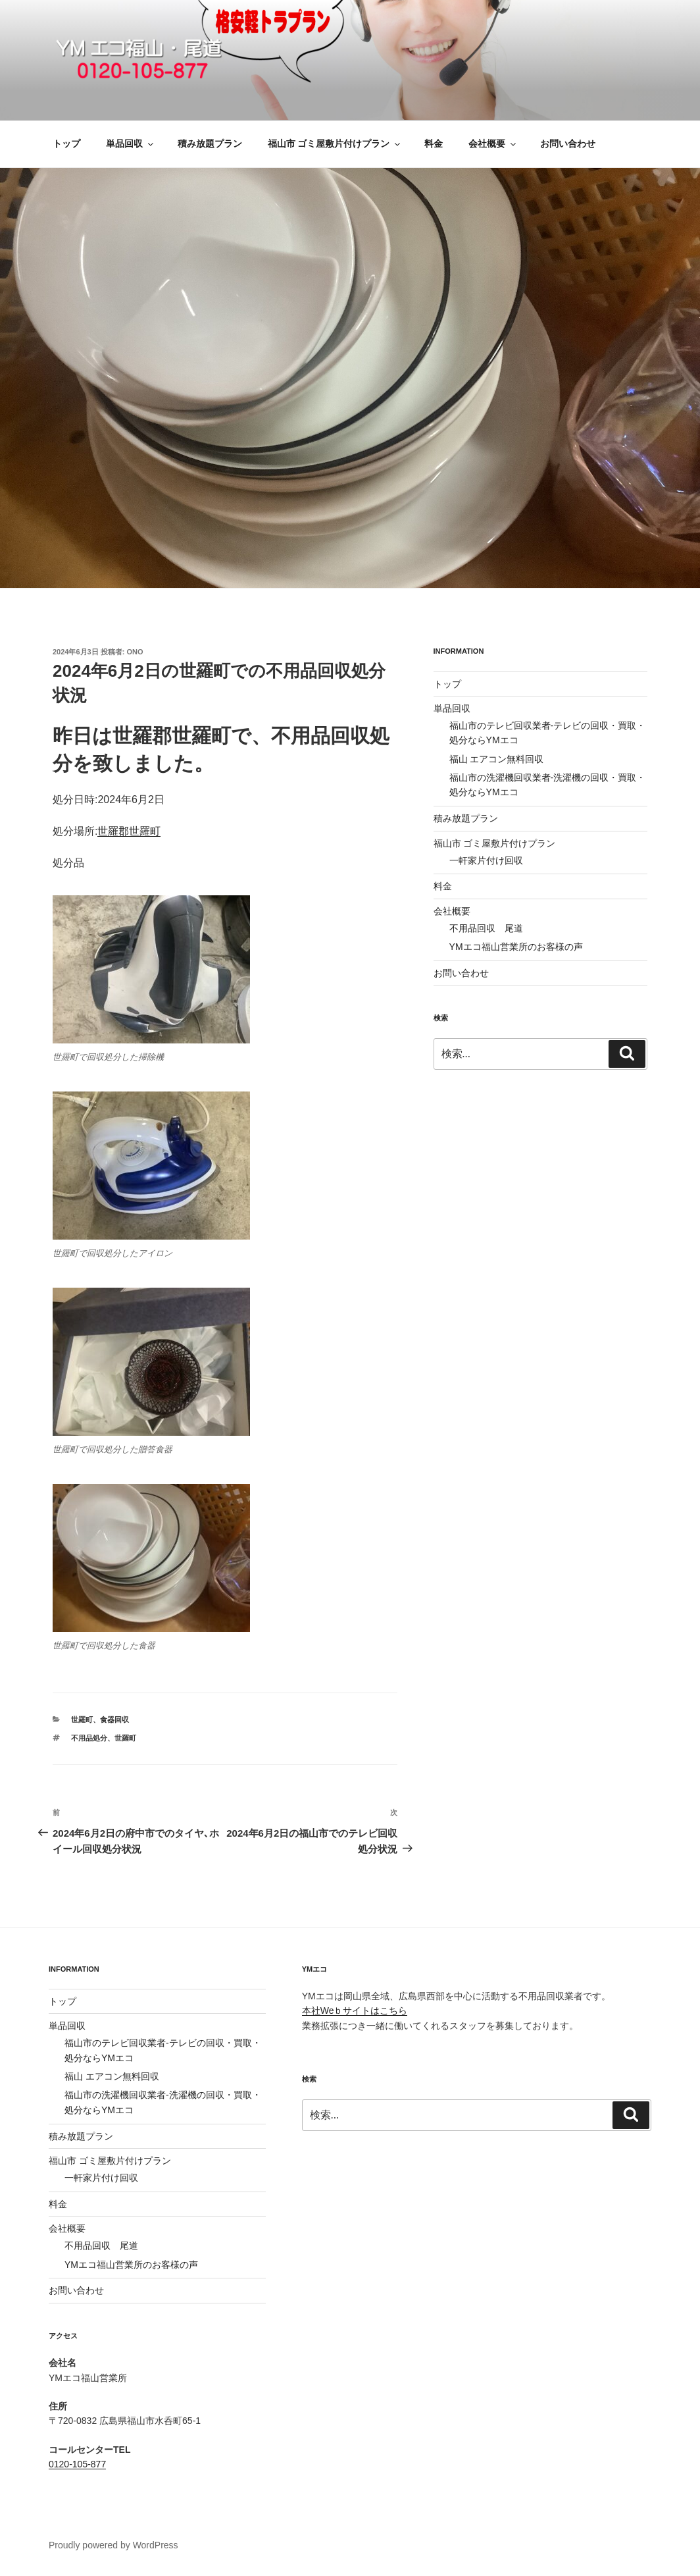 Image resolution: width=700 pixels, height=2576 pixels. I want to click on トップ, so click(66, 143).